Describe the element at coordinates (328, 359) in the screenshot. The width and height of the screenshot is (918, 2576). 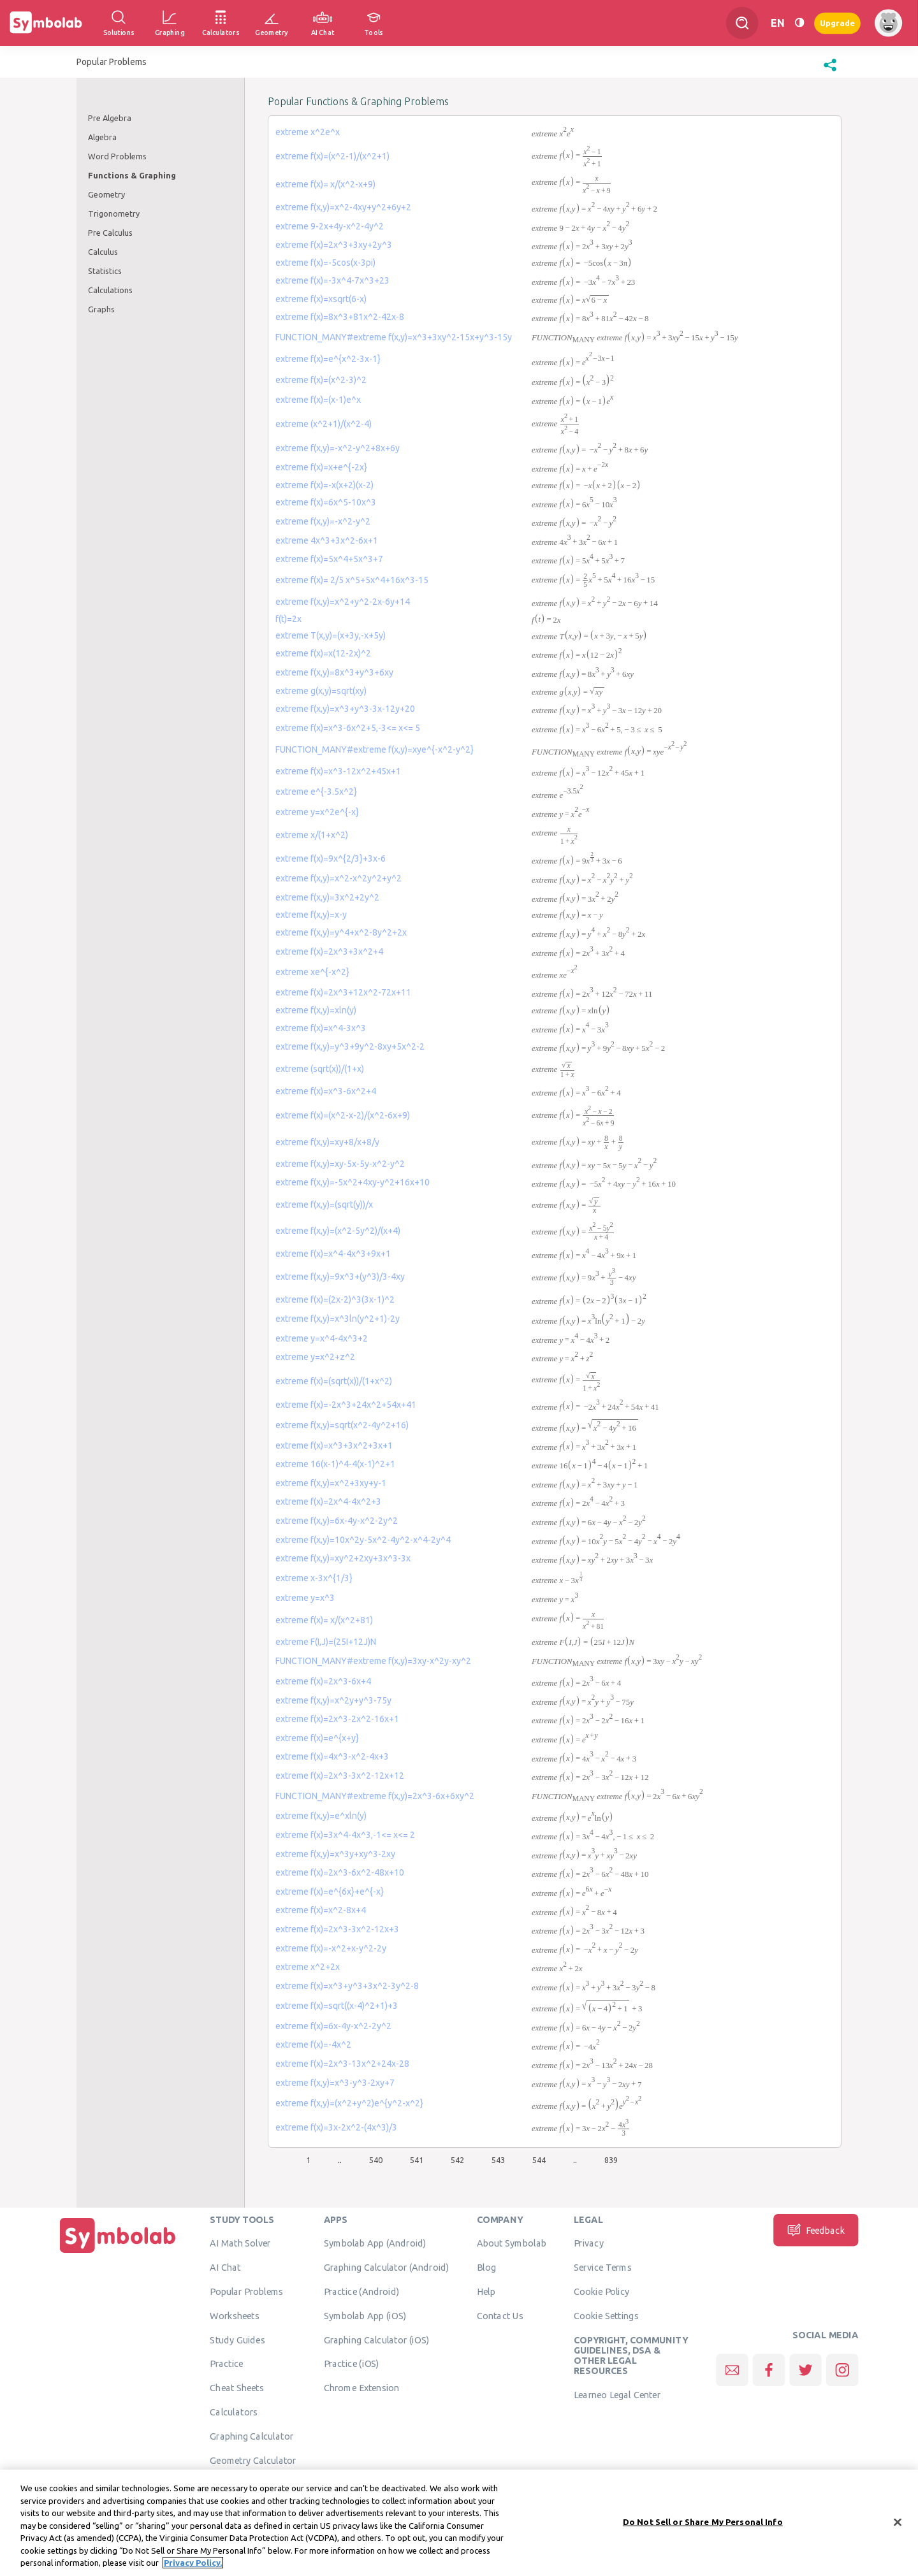
I see `extreme f(x)=e^{x^2-3x-1}` at that location.